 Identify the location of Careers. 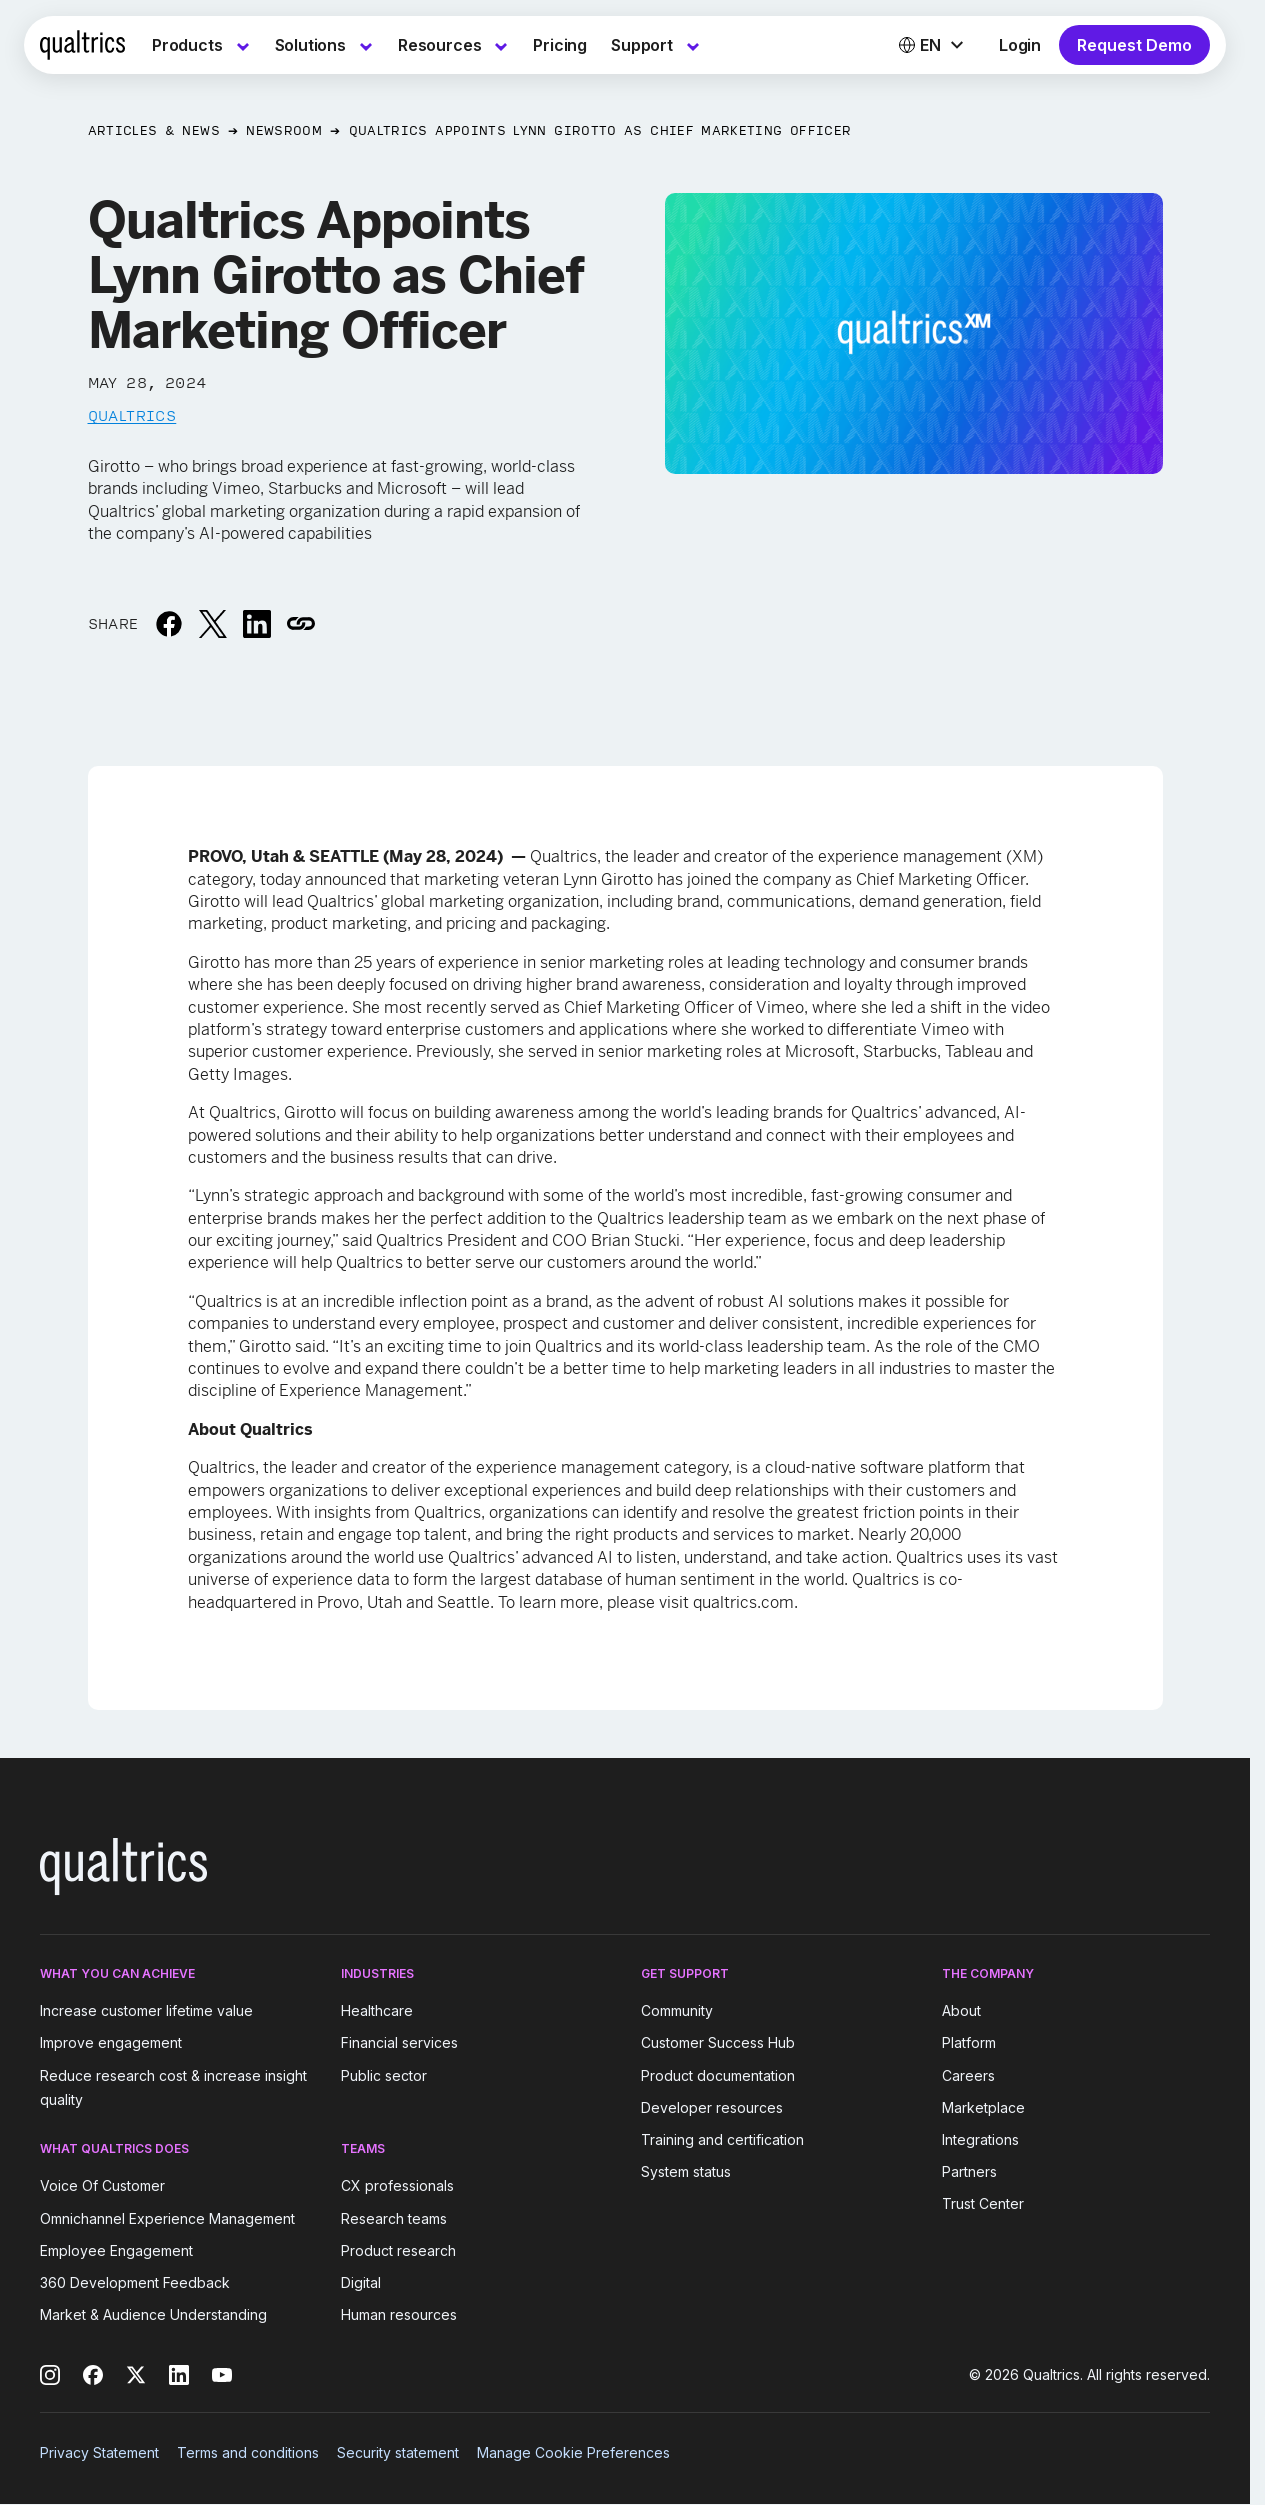
(968, 2075).